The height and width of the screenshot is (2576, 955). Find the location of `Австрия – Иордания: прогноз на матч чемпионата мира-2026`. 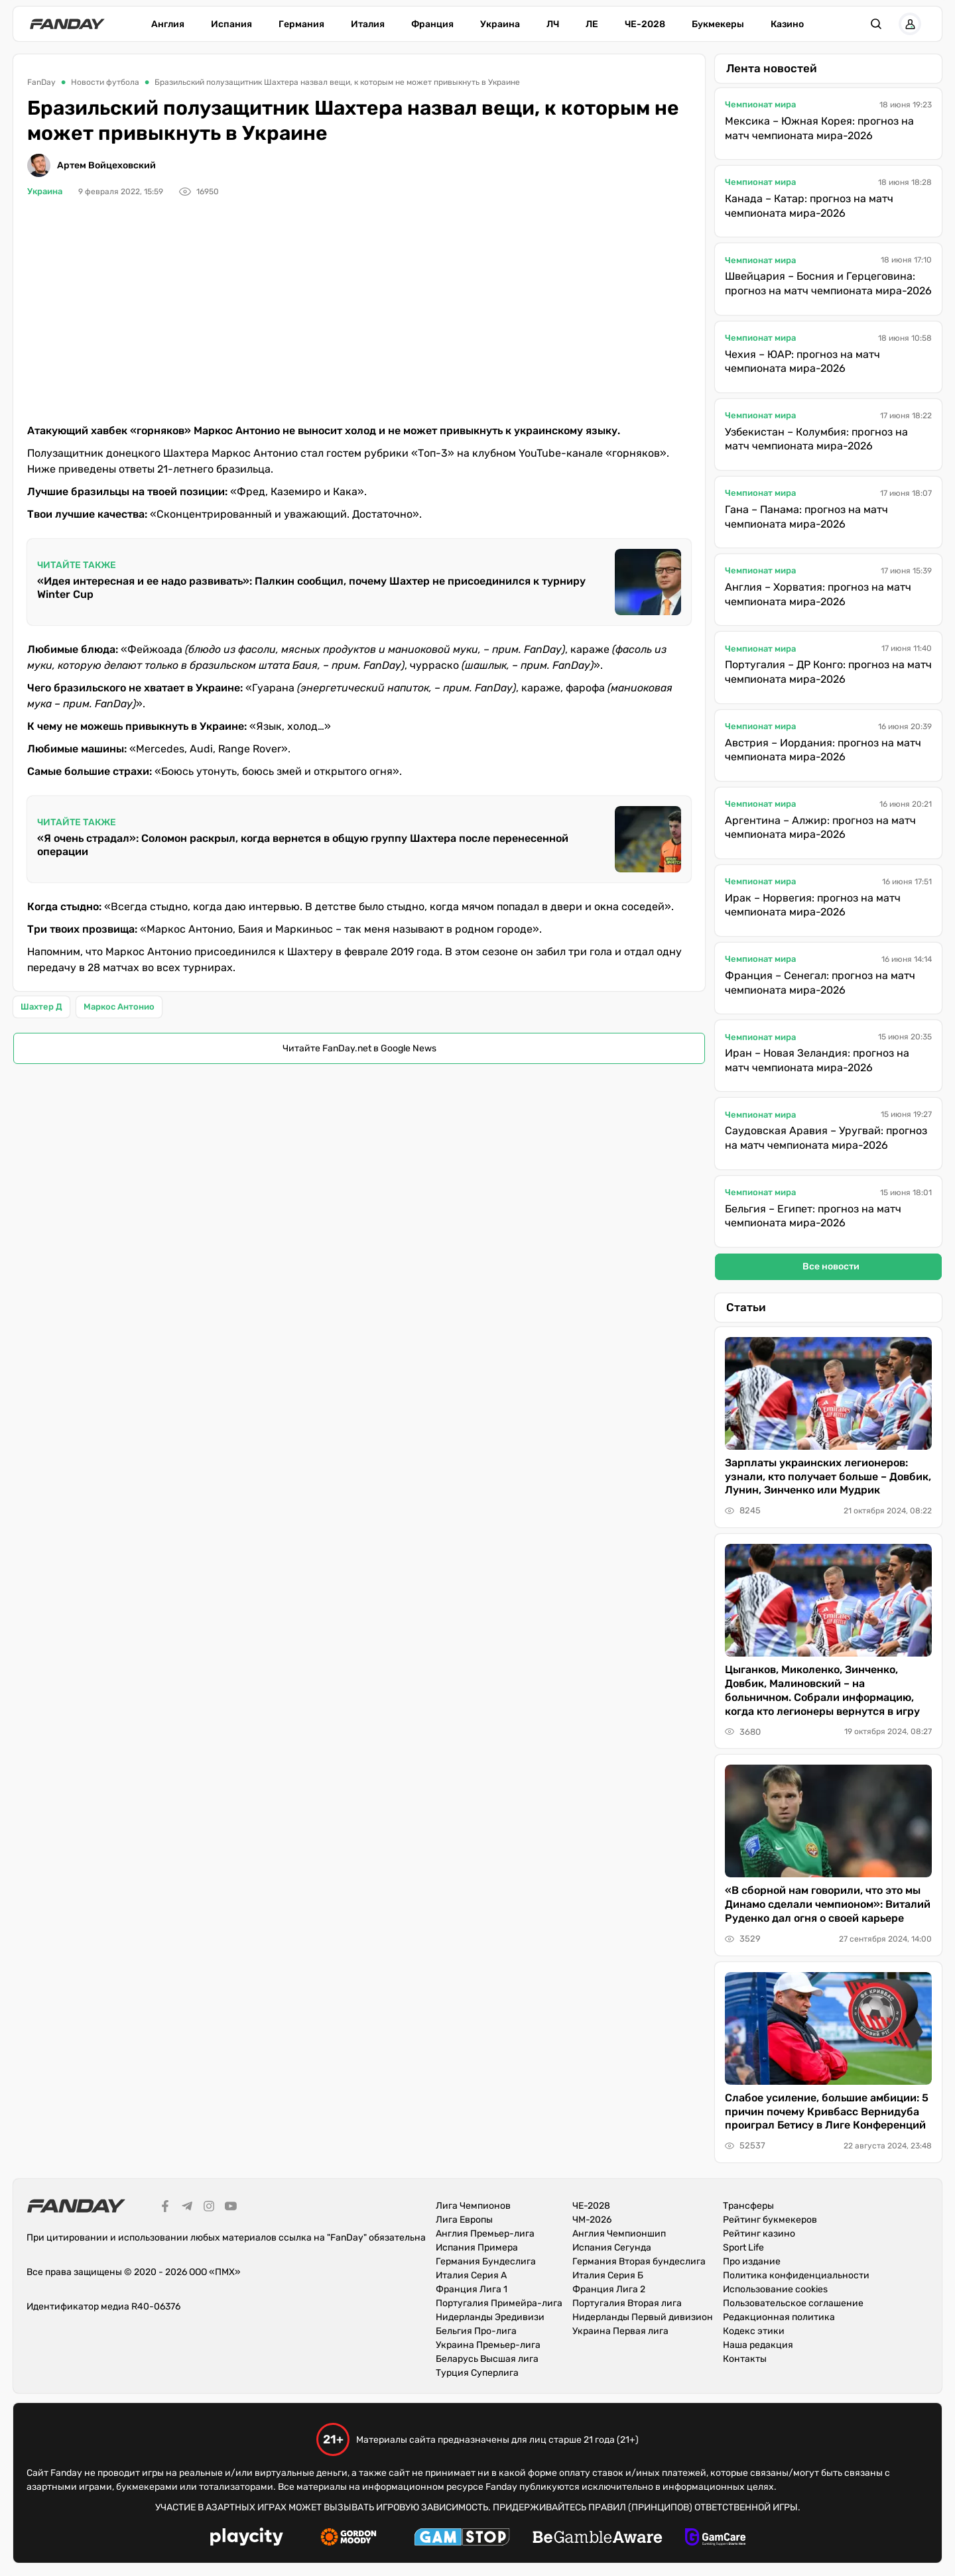

Австрия – Иордания: прогноз на матч чемпионата мира-2026 is located at coordinates (823, 750).